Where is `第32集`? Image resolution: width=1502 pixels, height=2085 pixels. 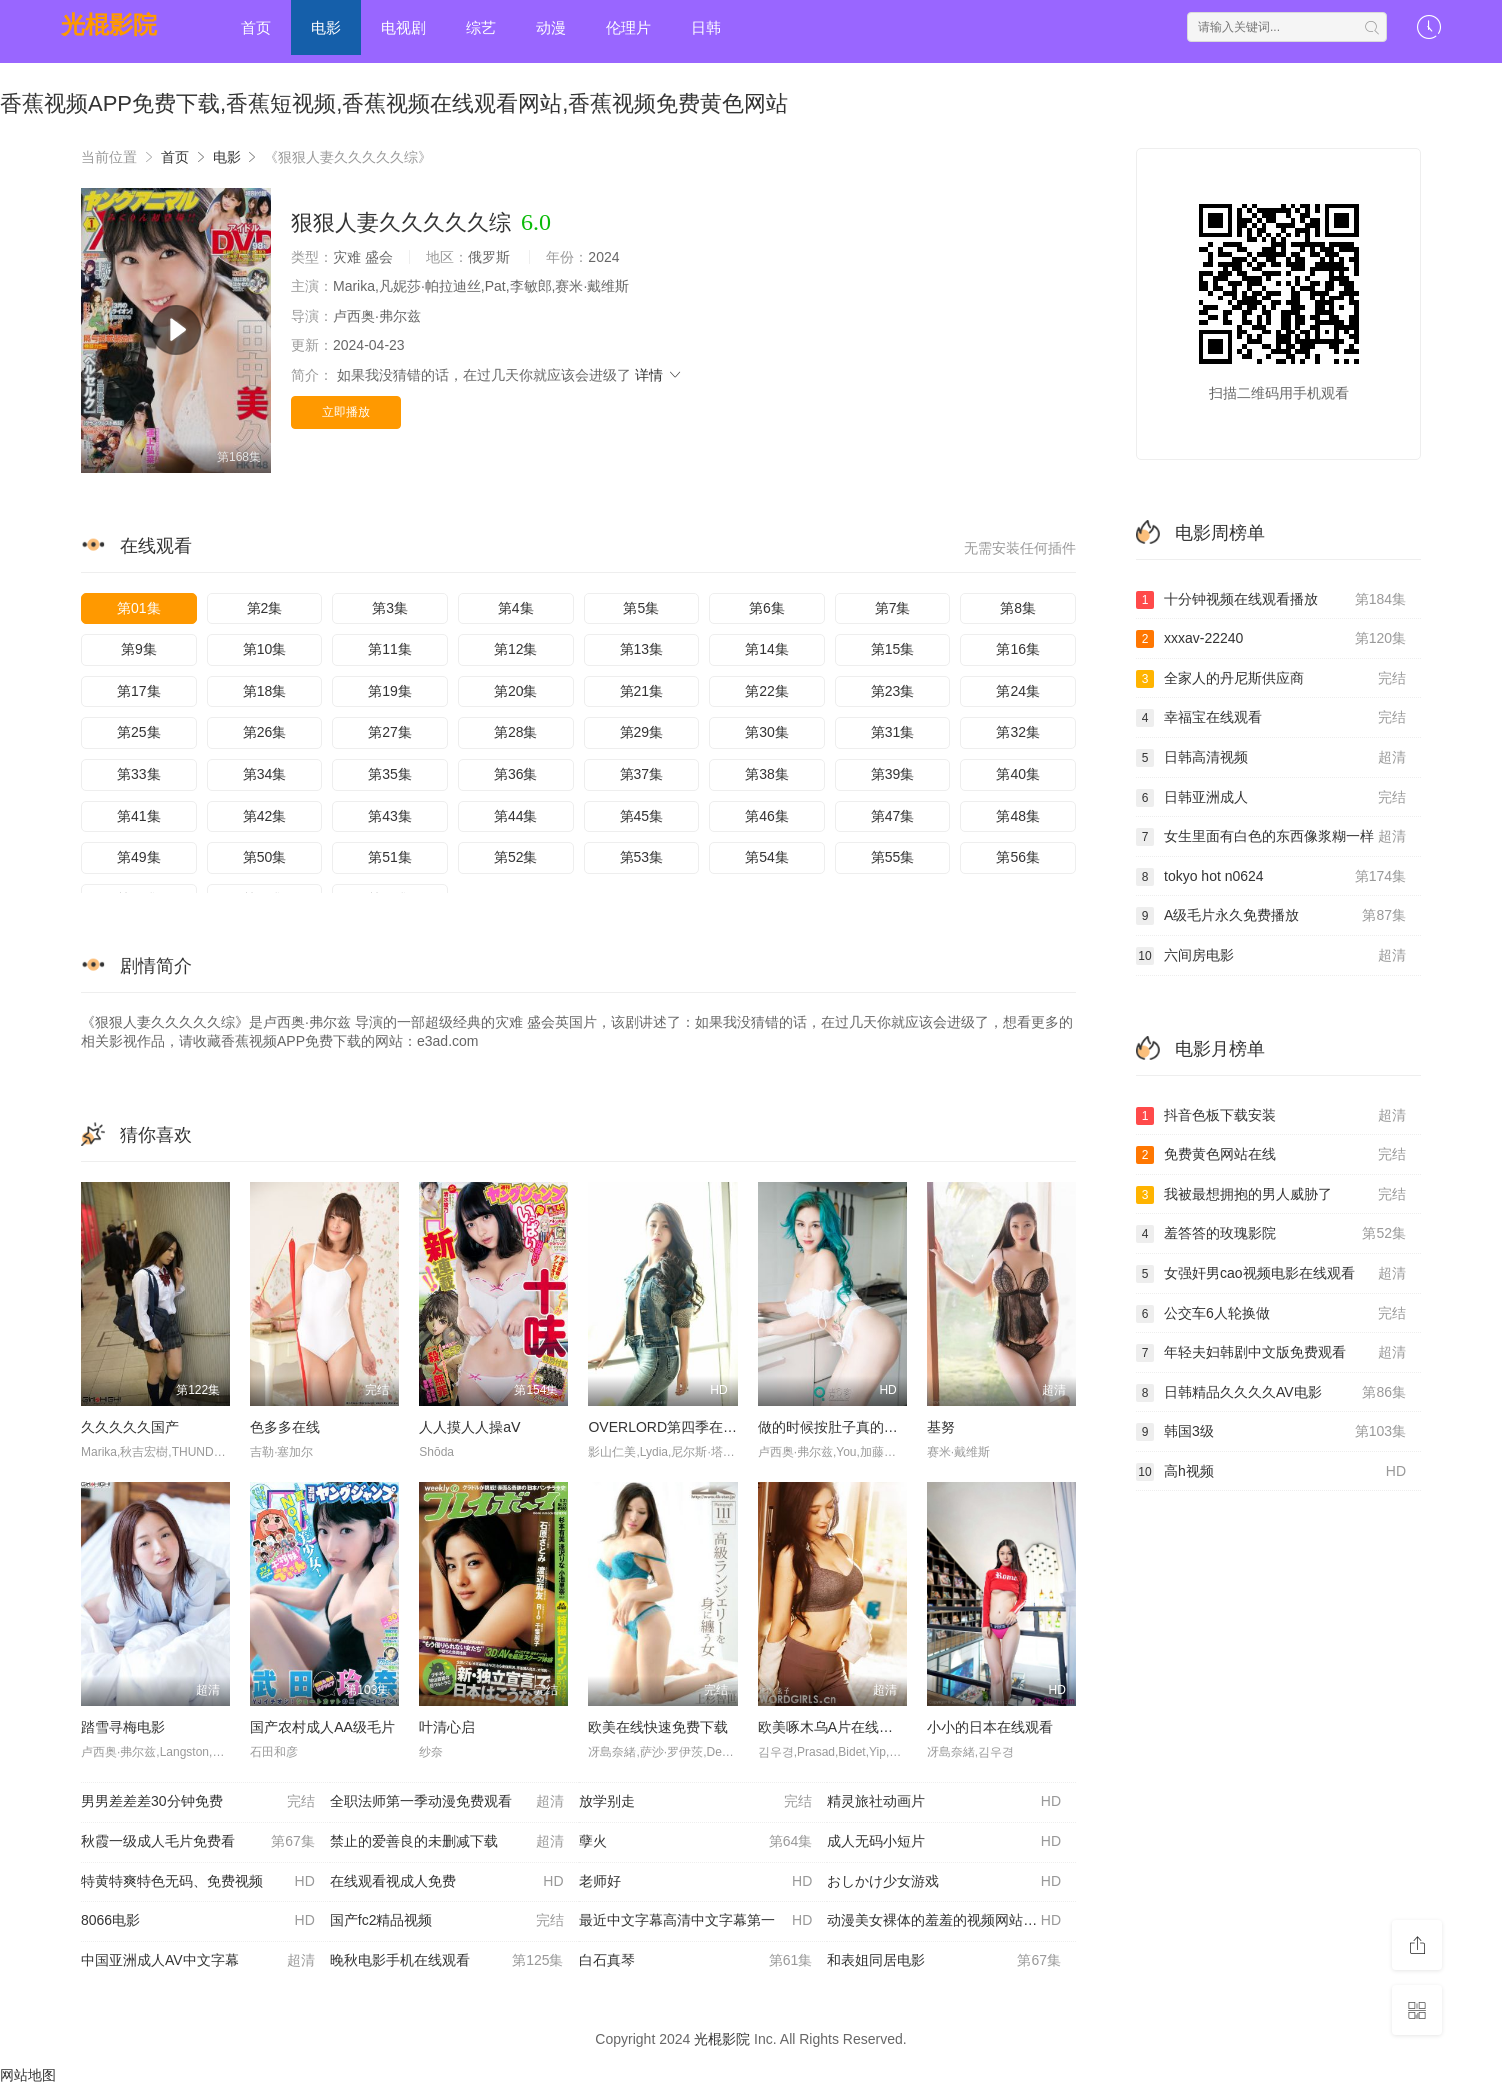 第32集 is located at coordinates (1018, 732).